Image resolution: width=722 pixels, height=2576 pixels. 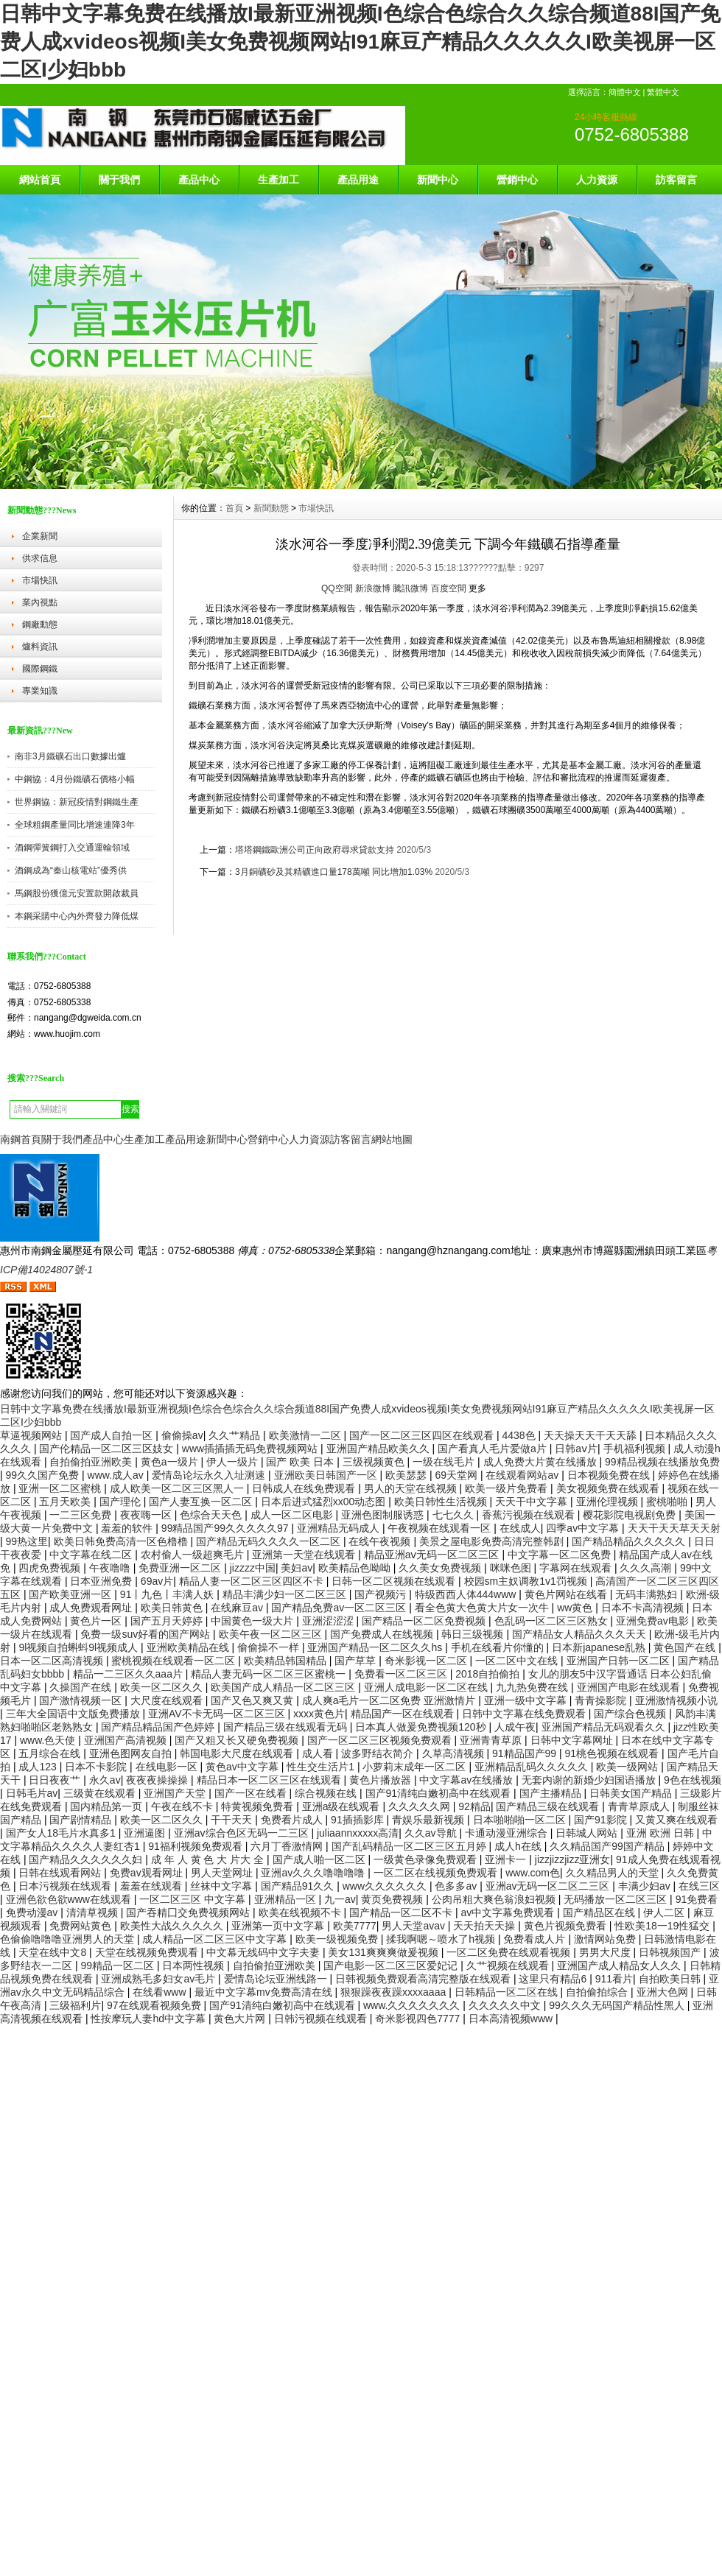 What do you see at coordinates (541, 1462) in the screenshot?
I see `成人免费大片黄在线播放` at bounding box center [541, 1462].